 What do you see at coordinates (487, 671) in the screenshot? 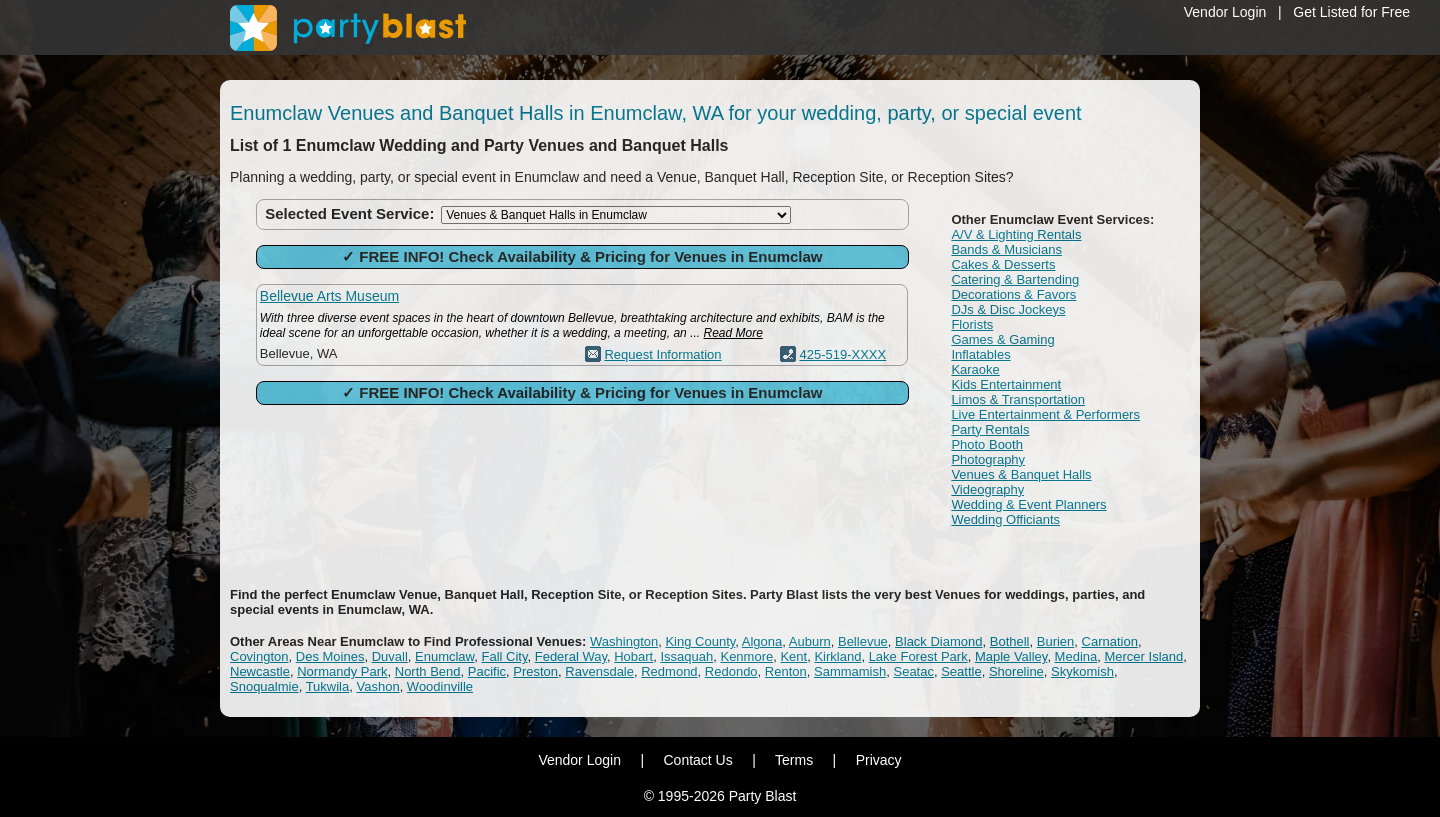
I see `Pacific` at bounding box center [487, 671].